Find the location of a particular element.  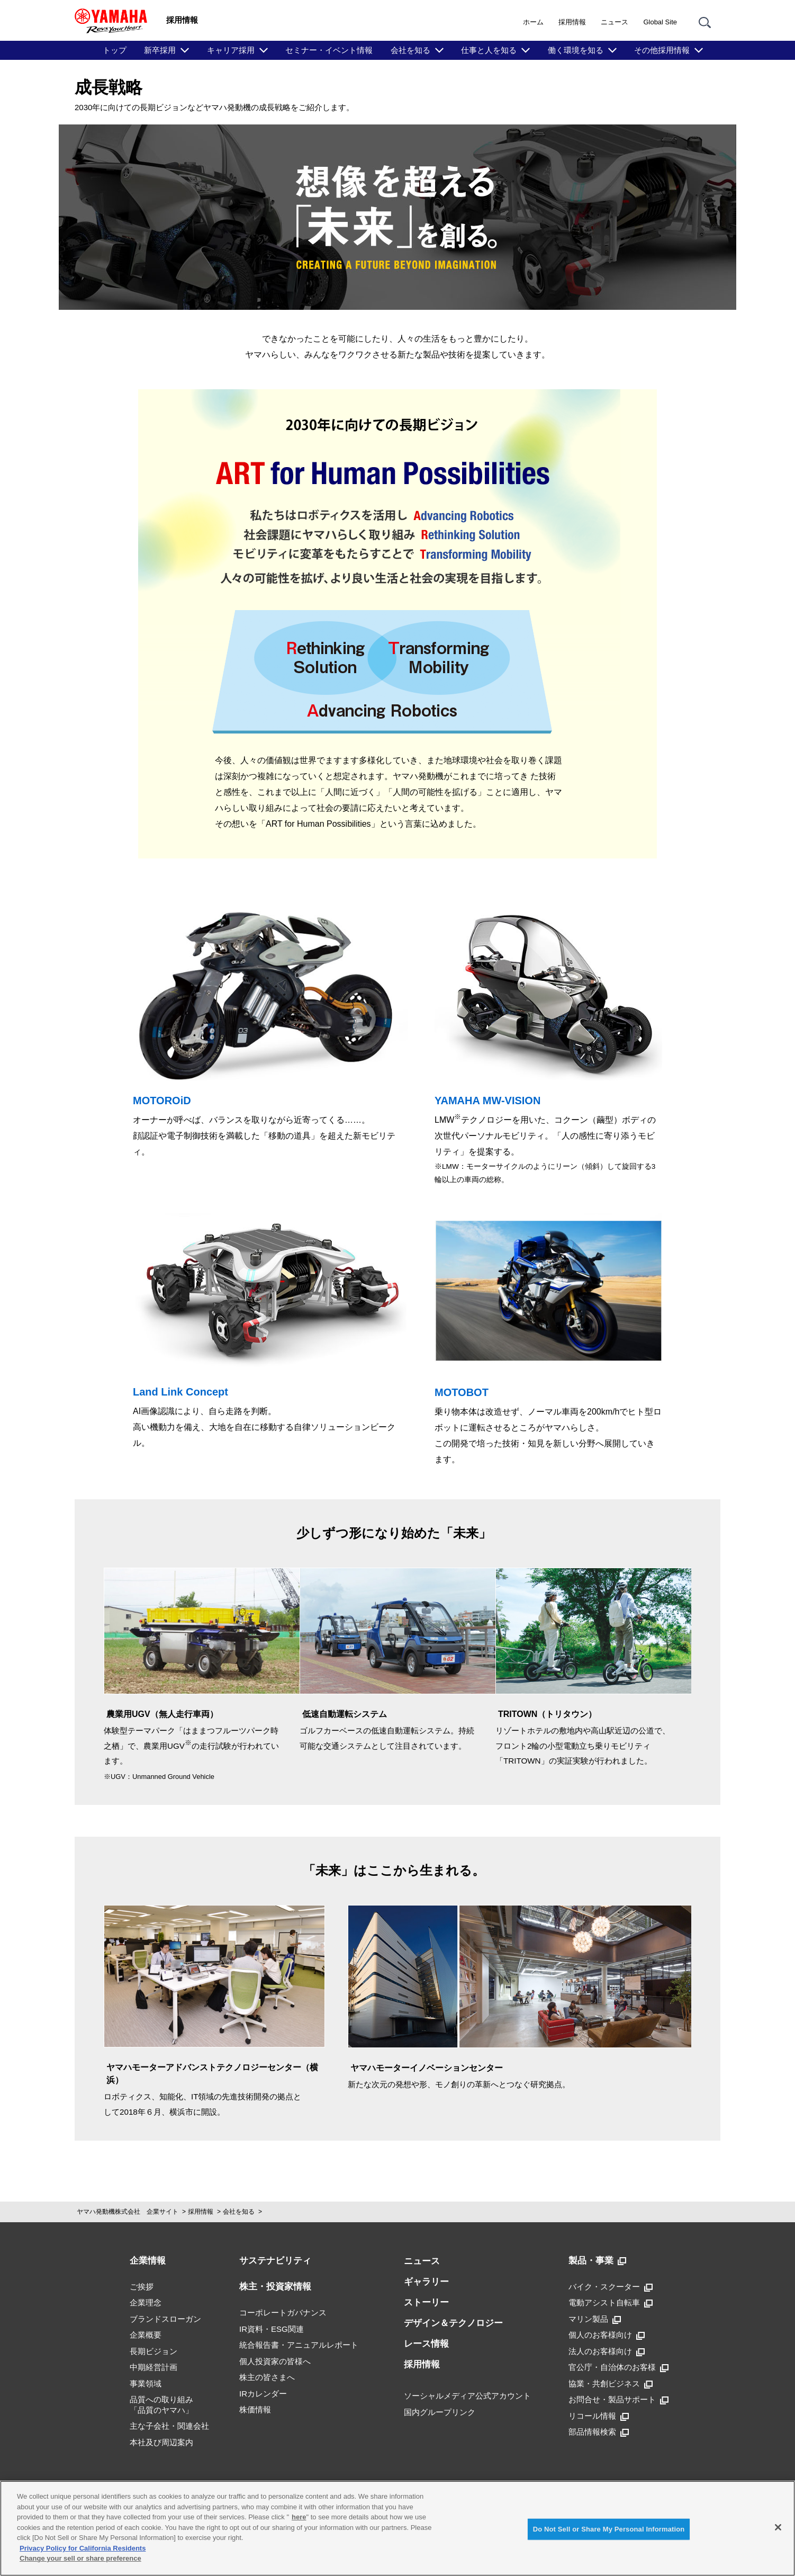

法人のお客様向け is located at coordinates (606, 2351).